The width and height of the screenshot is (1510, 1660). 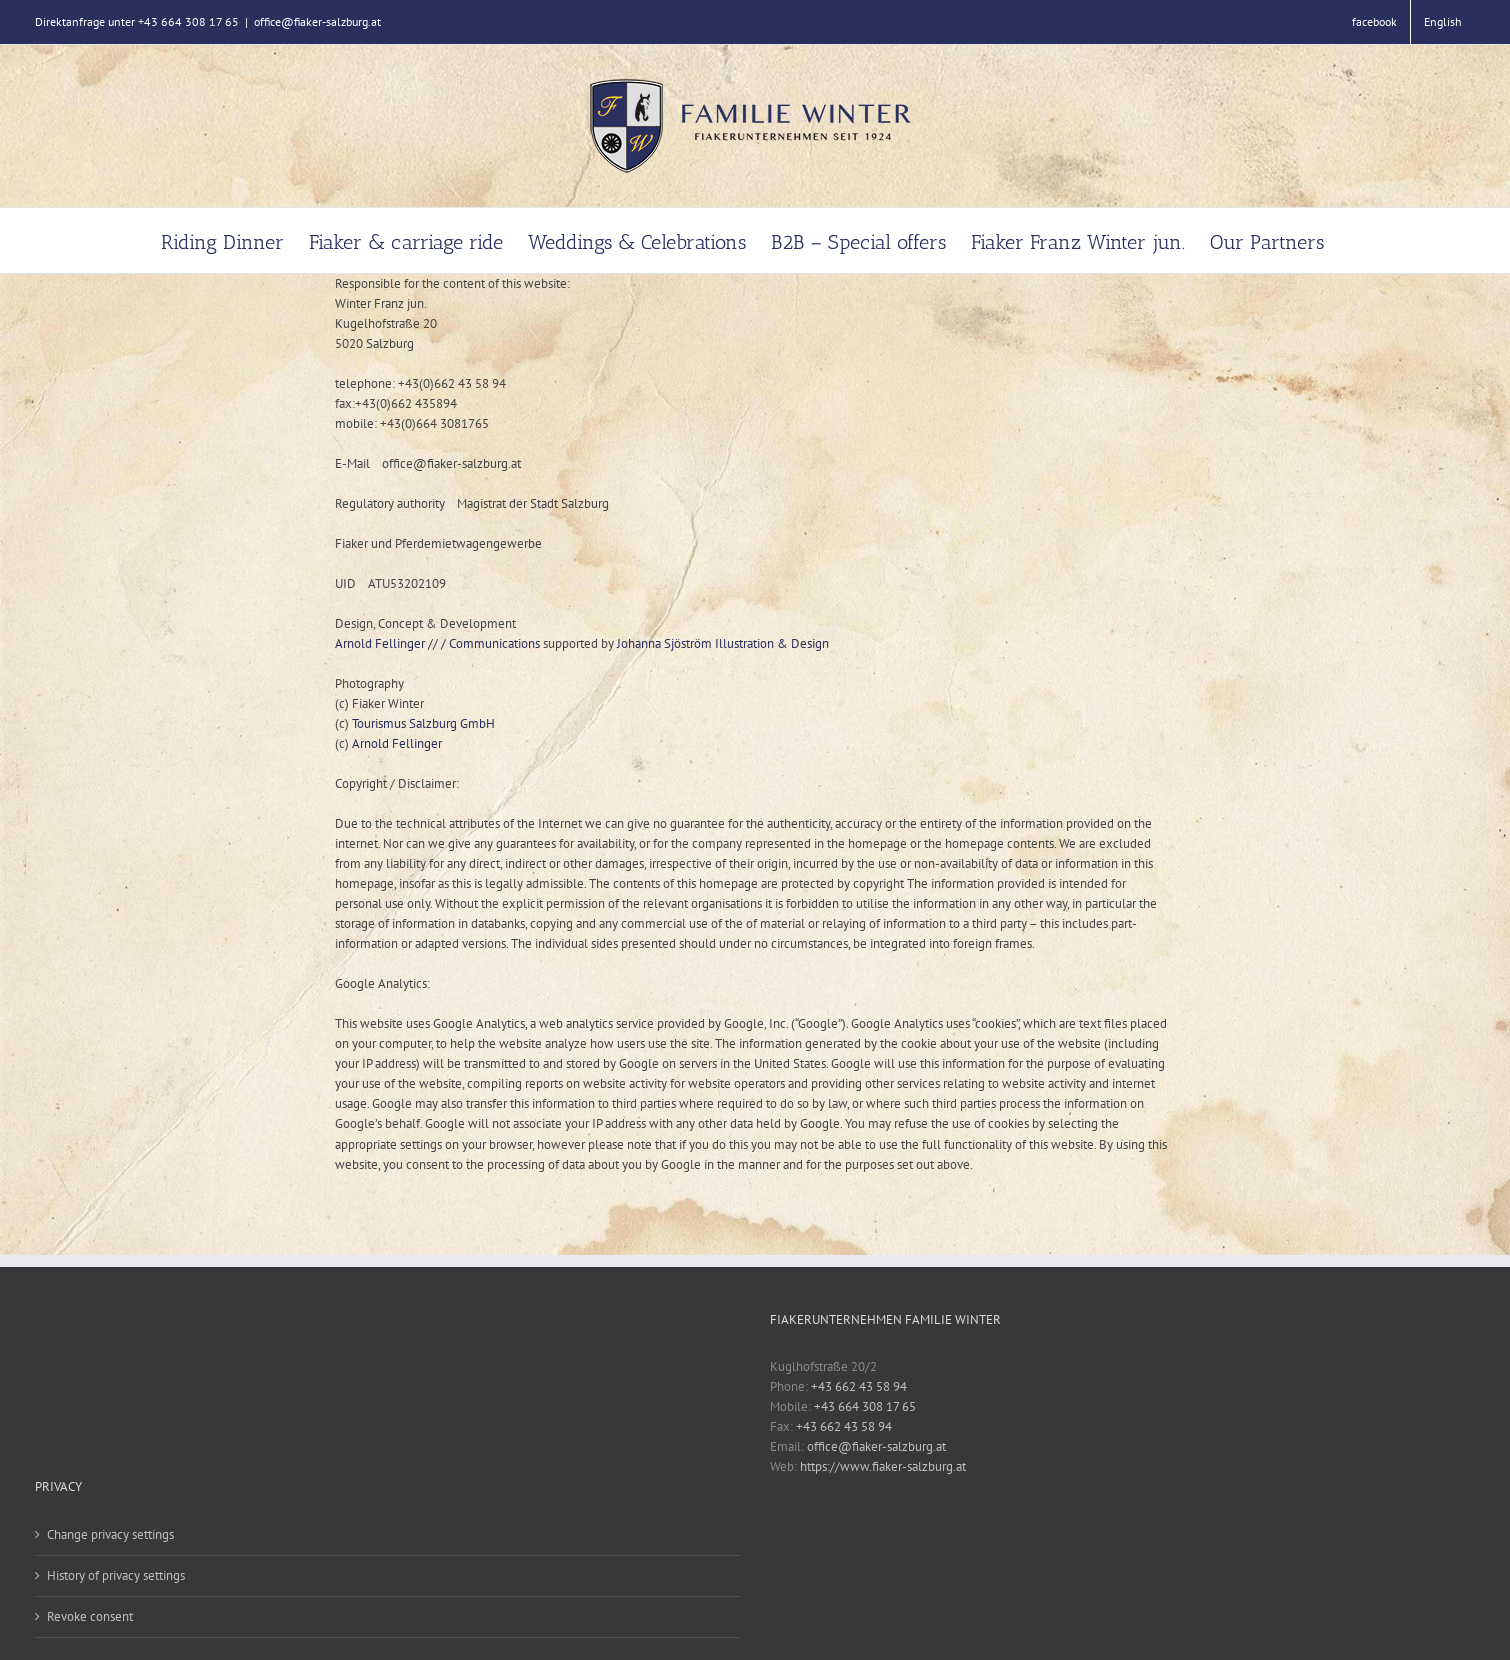 I want to click on +43 664 308 17 65, so click(x=865, y=1406).